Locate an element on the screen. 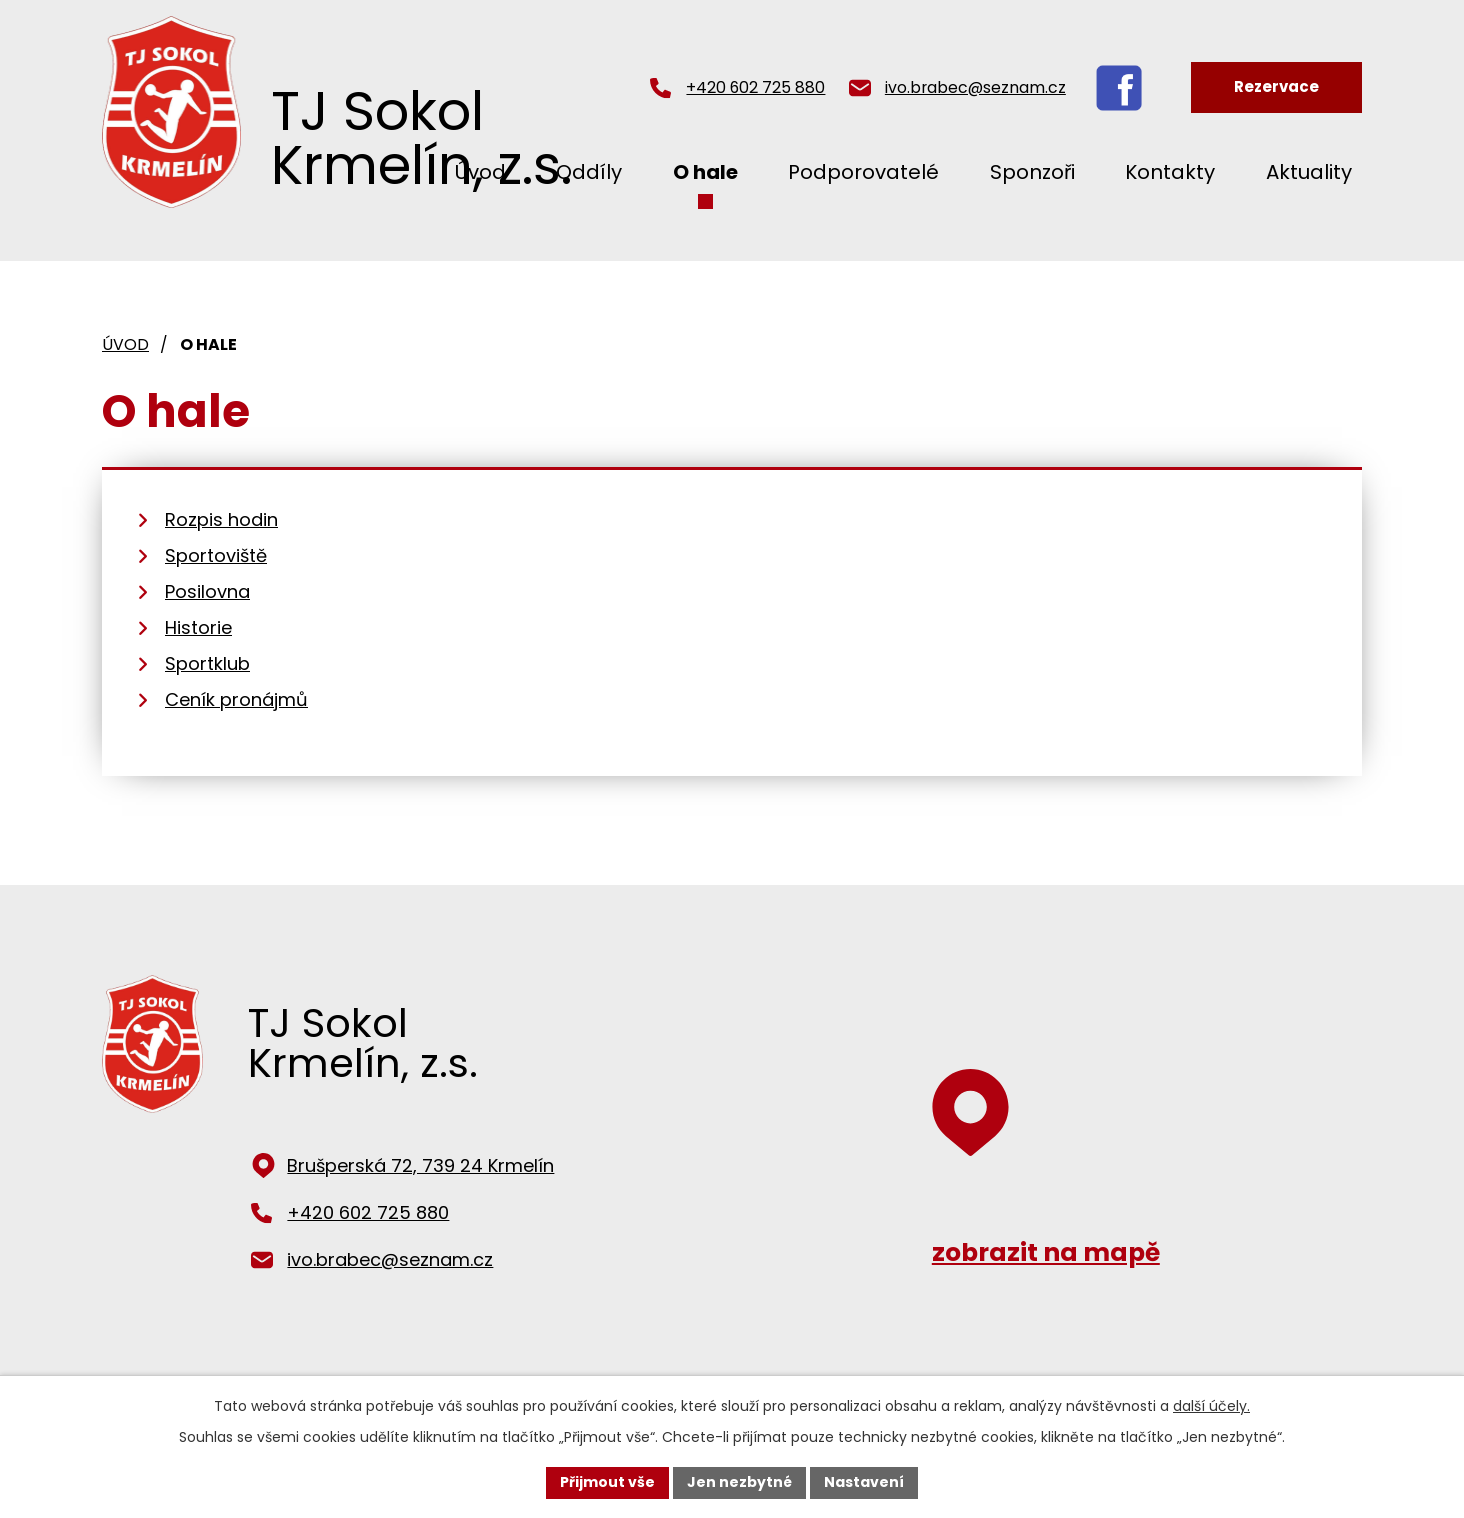 Image resolution: width=1464 pixels, height=1518 pixels. Kontakty is located at coordinates (1170, 172).